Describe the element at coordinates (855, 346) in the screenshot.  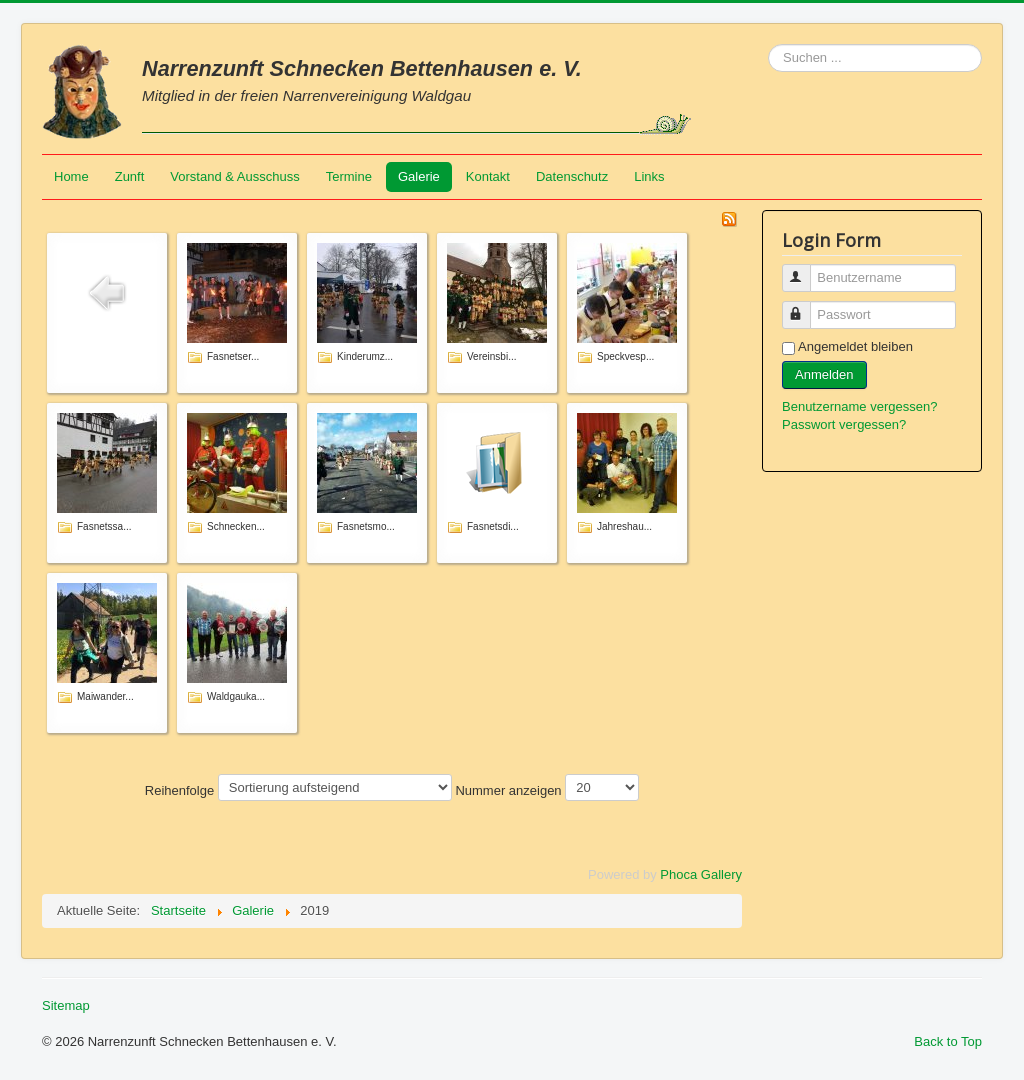
I see `Angemeldet bleiben` at that location.